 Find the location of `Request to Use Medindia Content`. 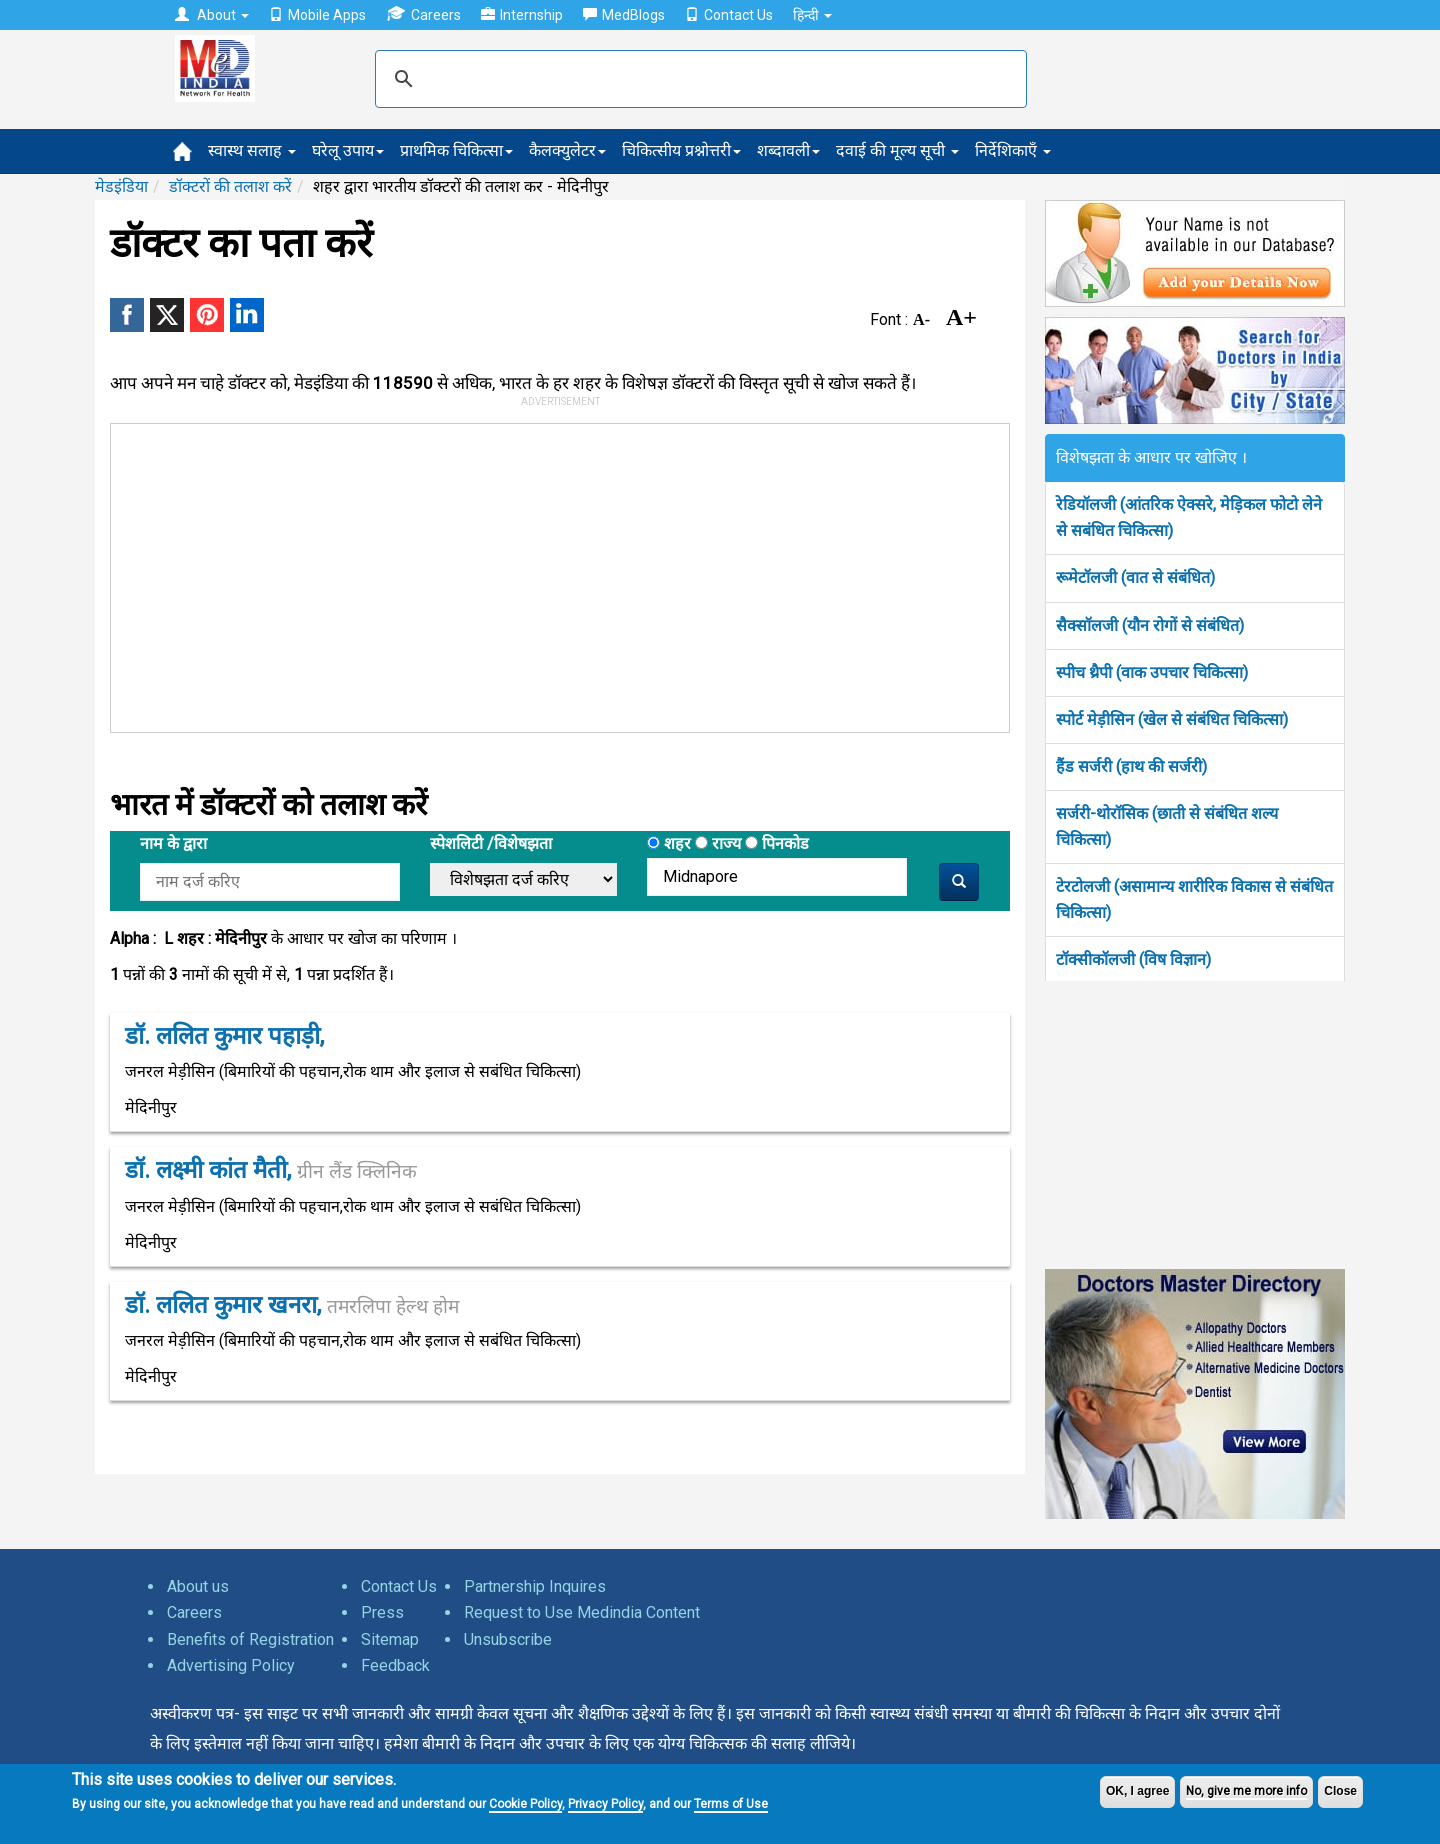

Request to Use Medindia Content is located at coordinates (582, 1612).